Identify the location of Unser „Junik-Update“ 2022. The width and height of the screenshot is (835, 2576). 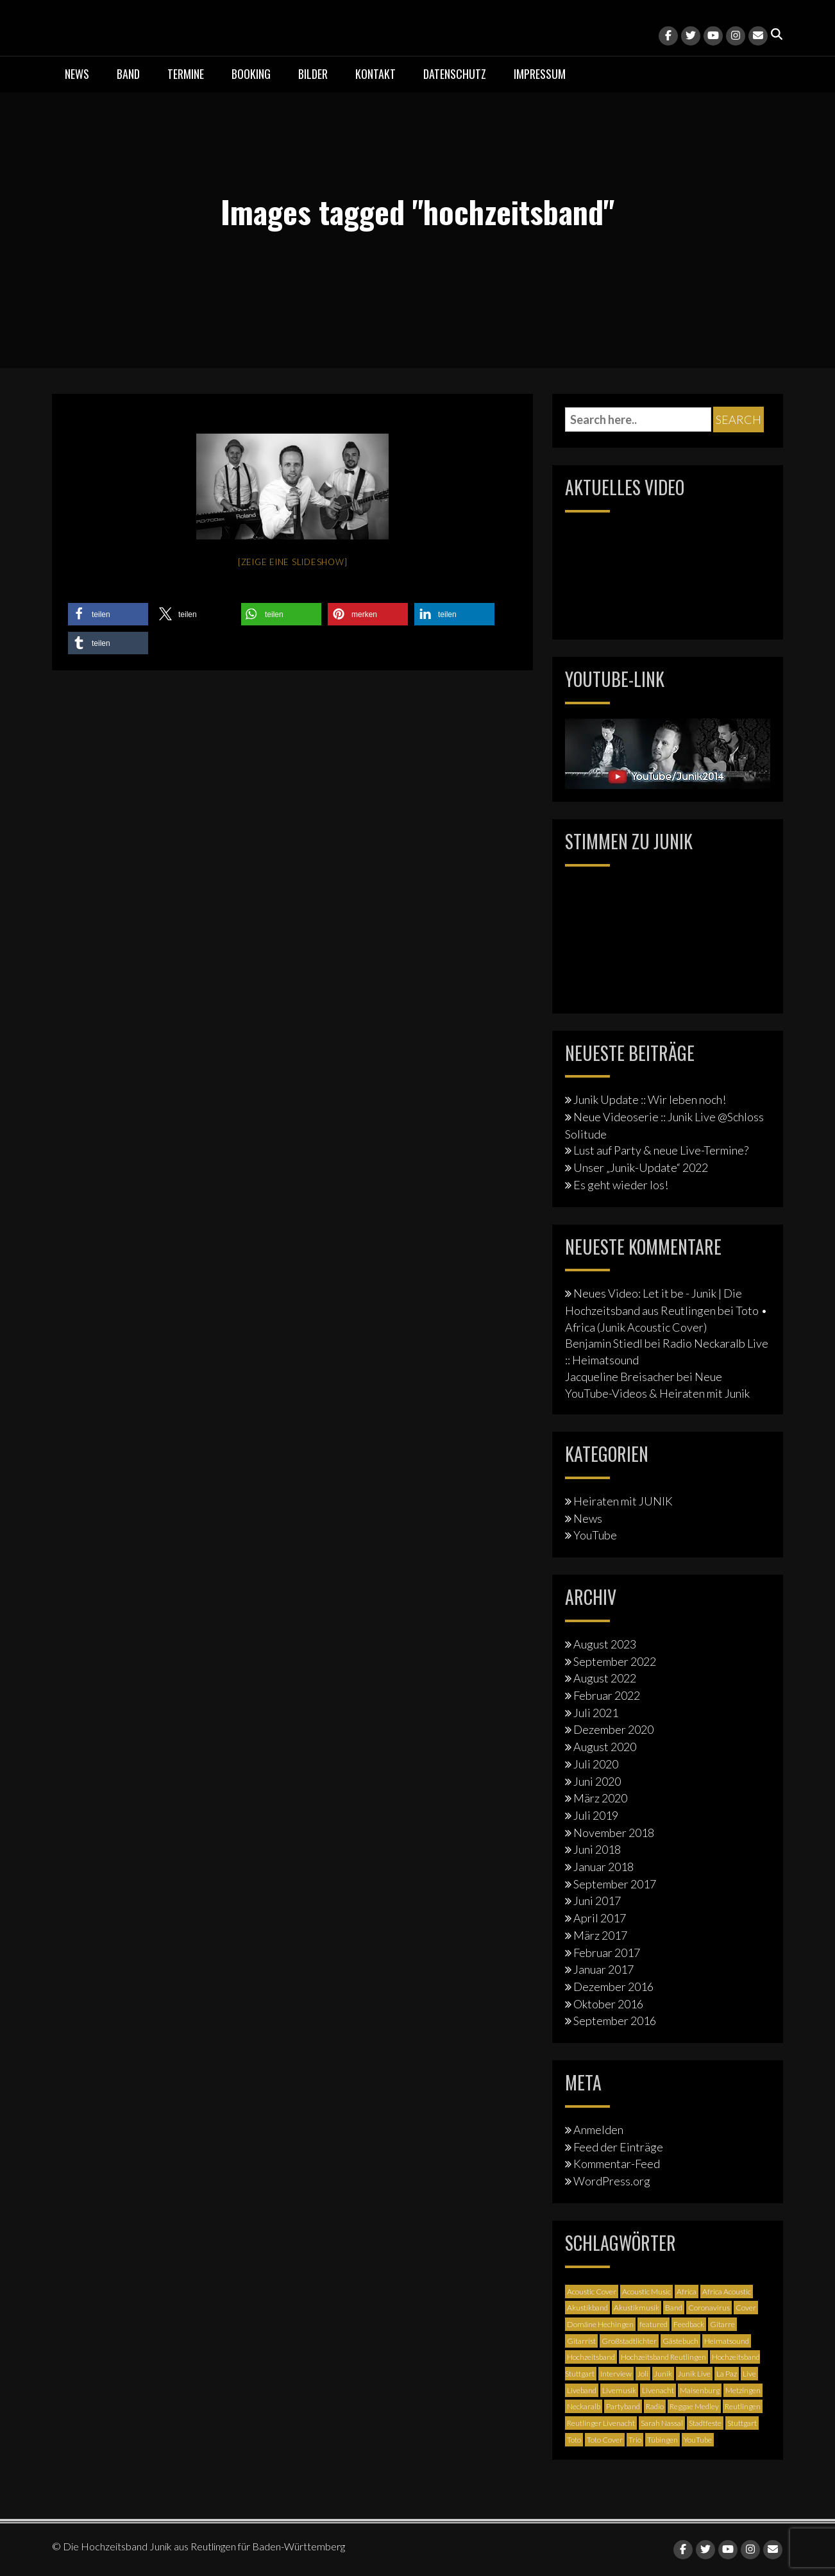
(640, 1167).